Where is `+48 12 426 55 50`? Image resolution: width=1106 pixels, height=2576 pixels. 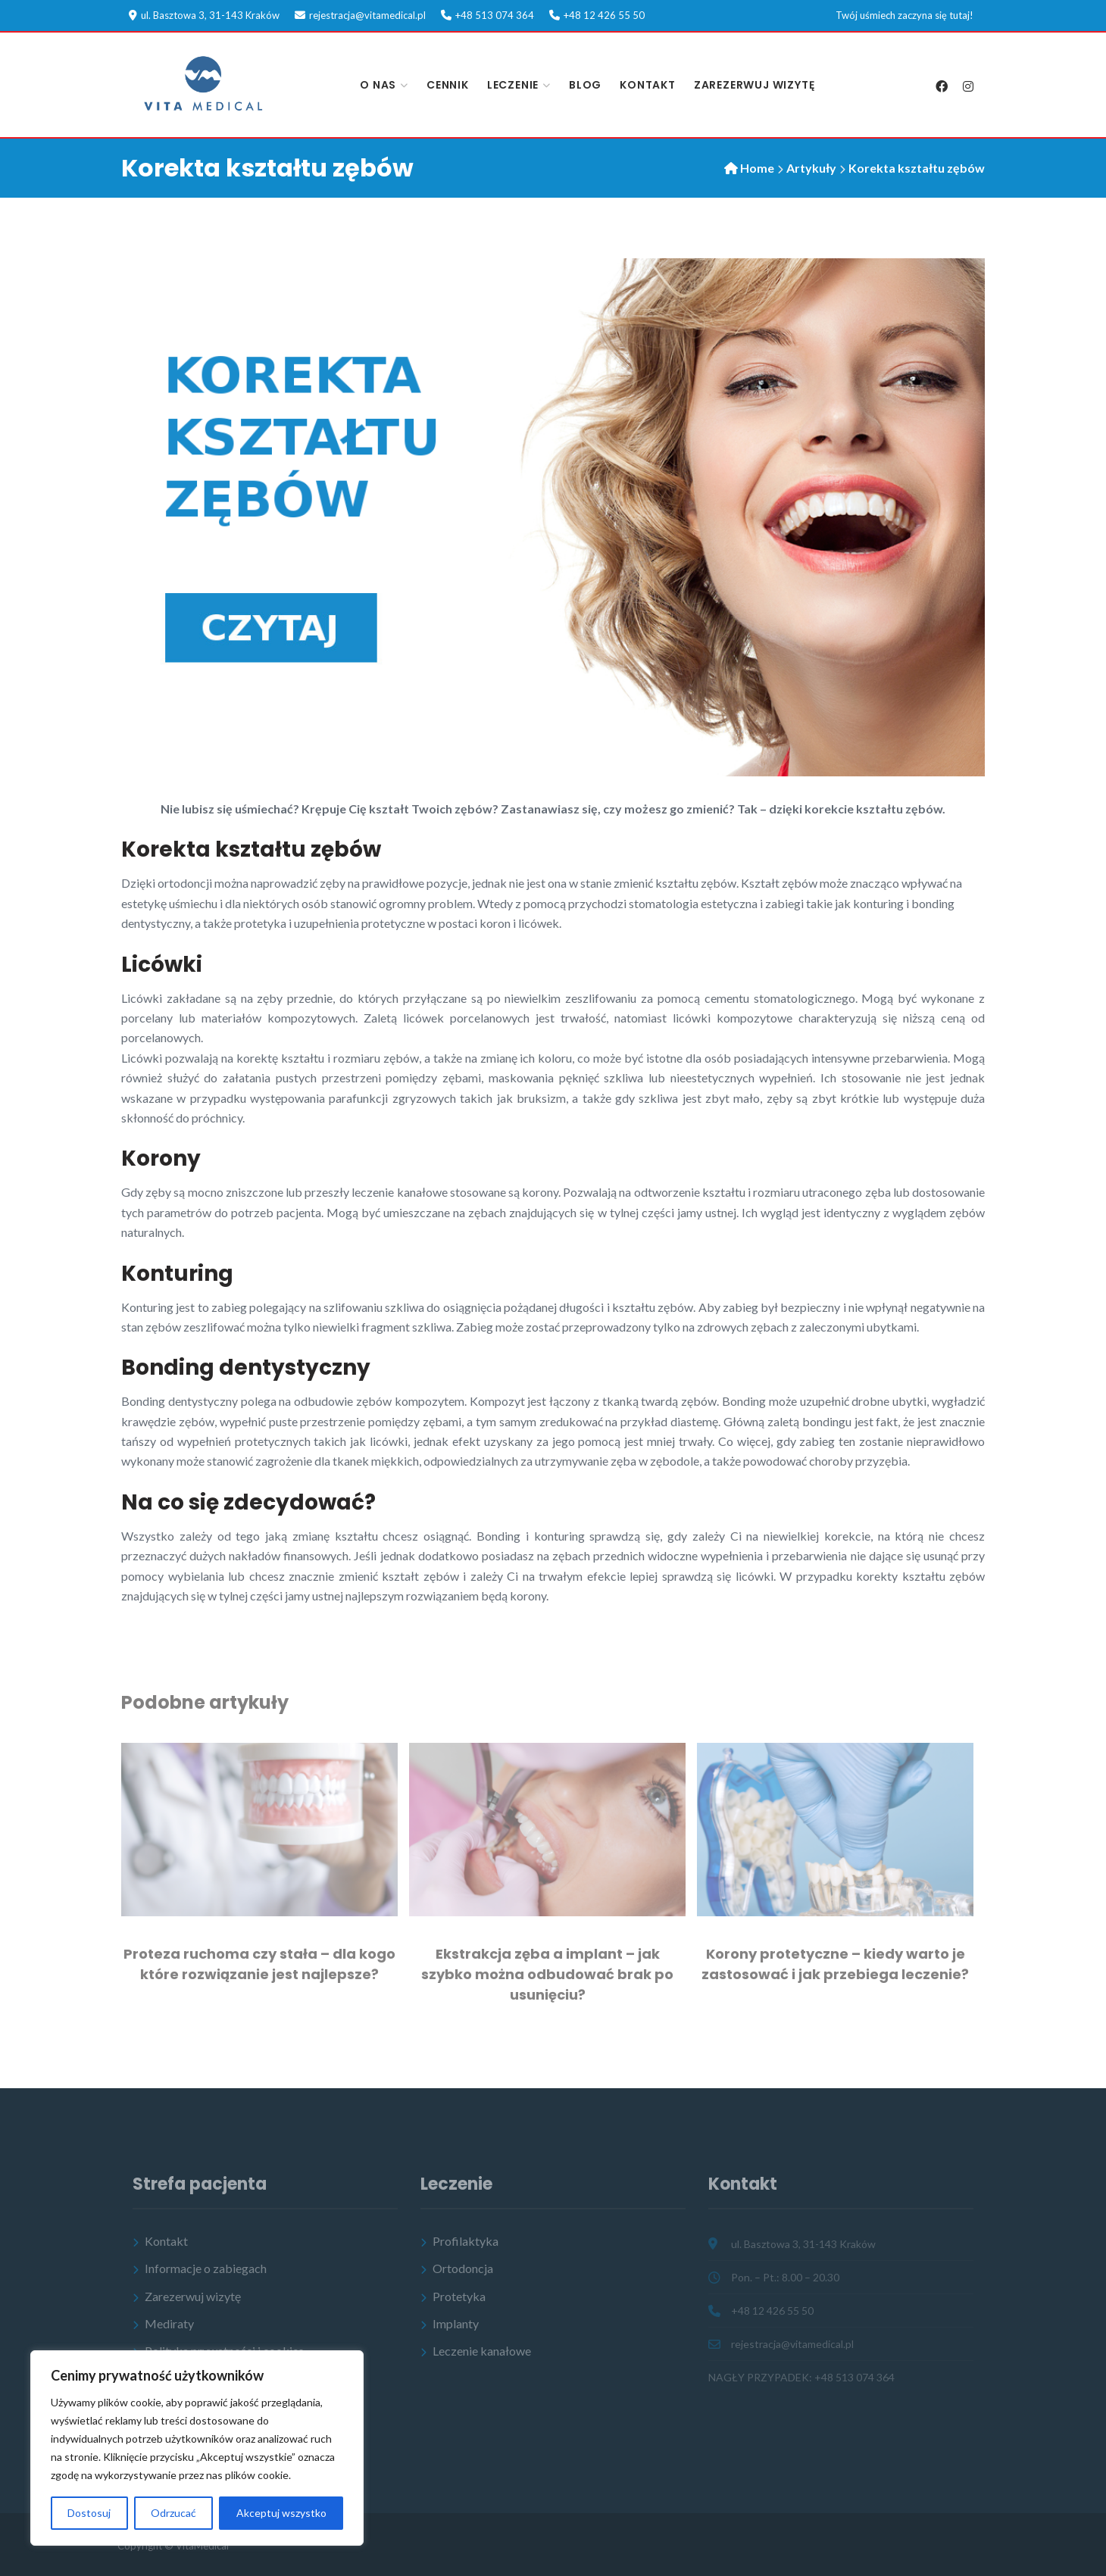
+48 12 426 55 50 is located at coordinates (604, 15).